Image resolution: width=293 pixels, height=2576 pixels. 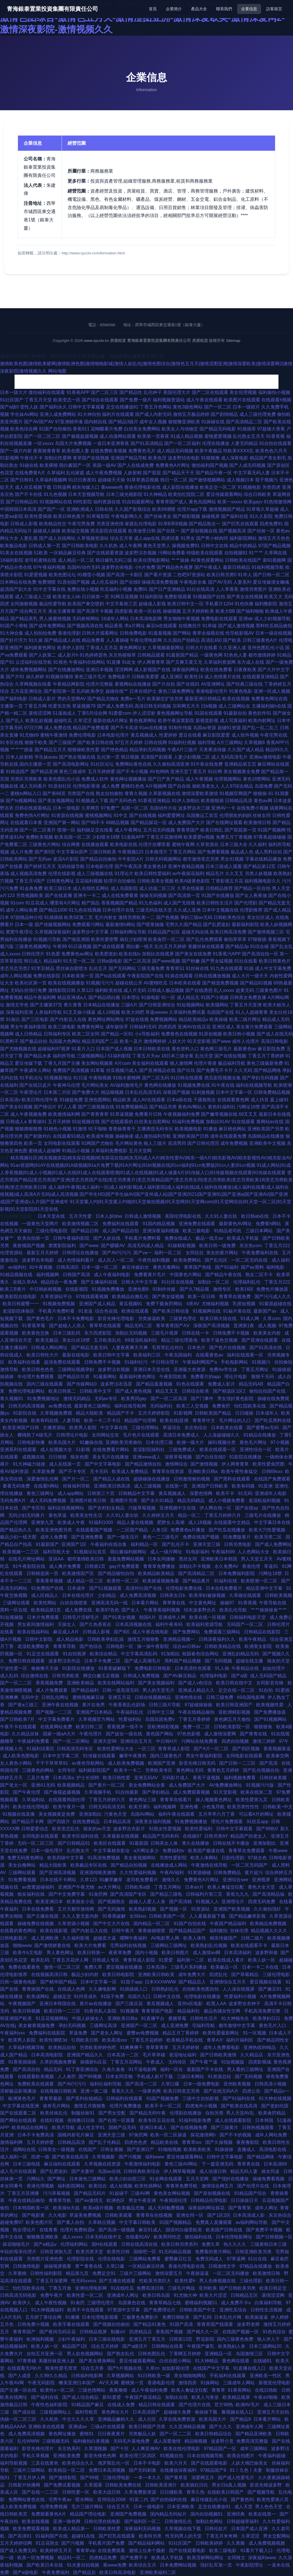 What do you see at coordinates (260, 1252) in the screenshot?
I see `午夜免费福利在线` at bounding box center [260, 1252].